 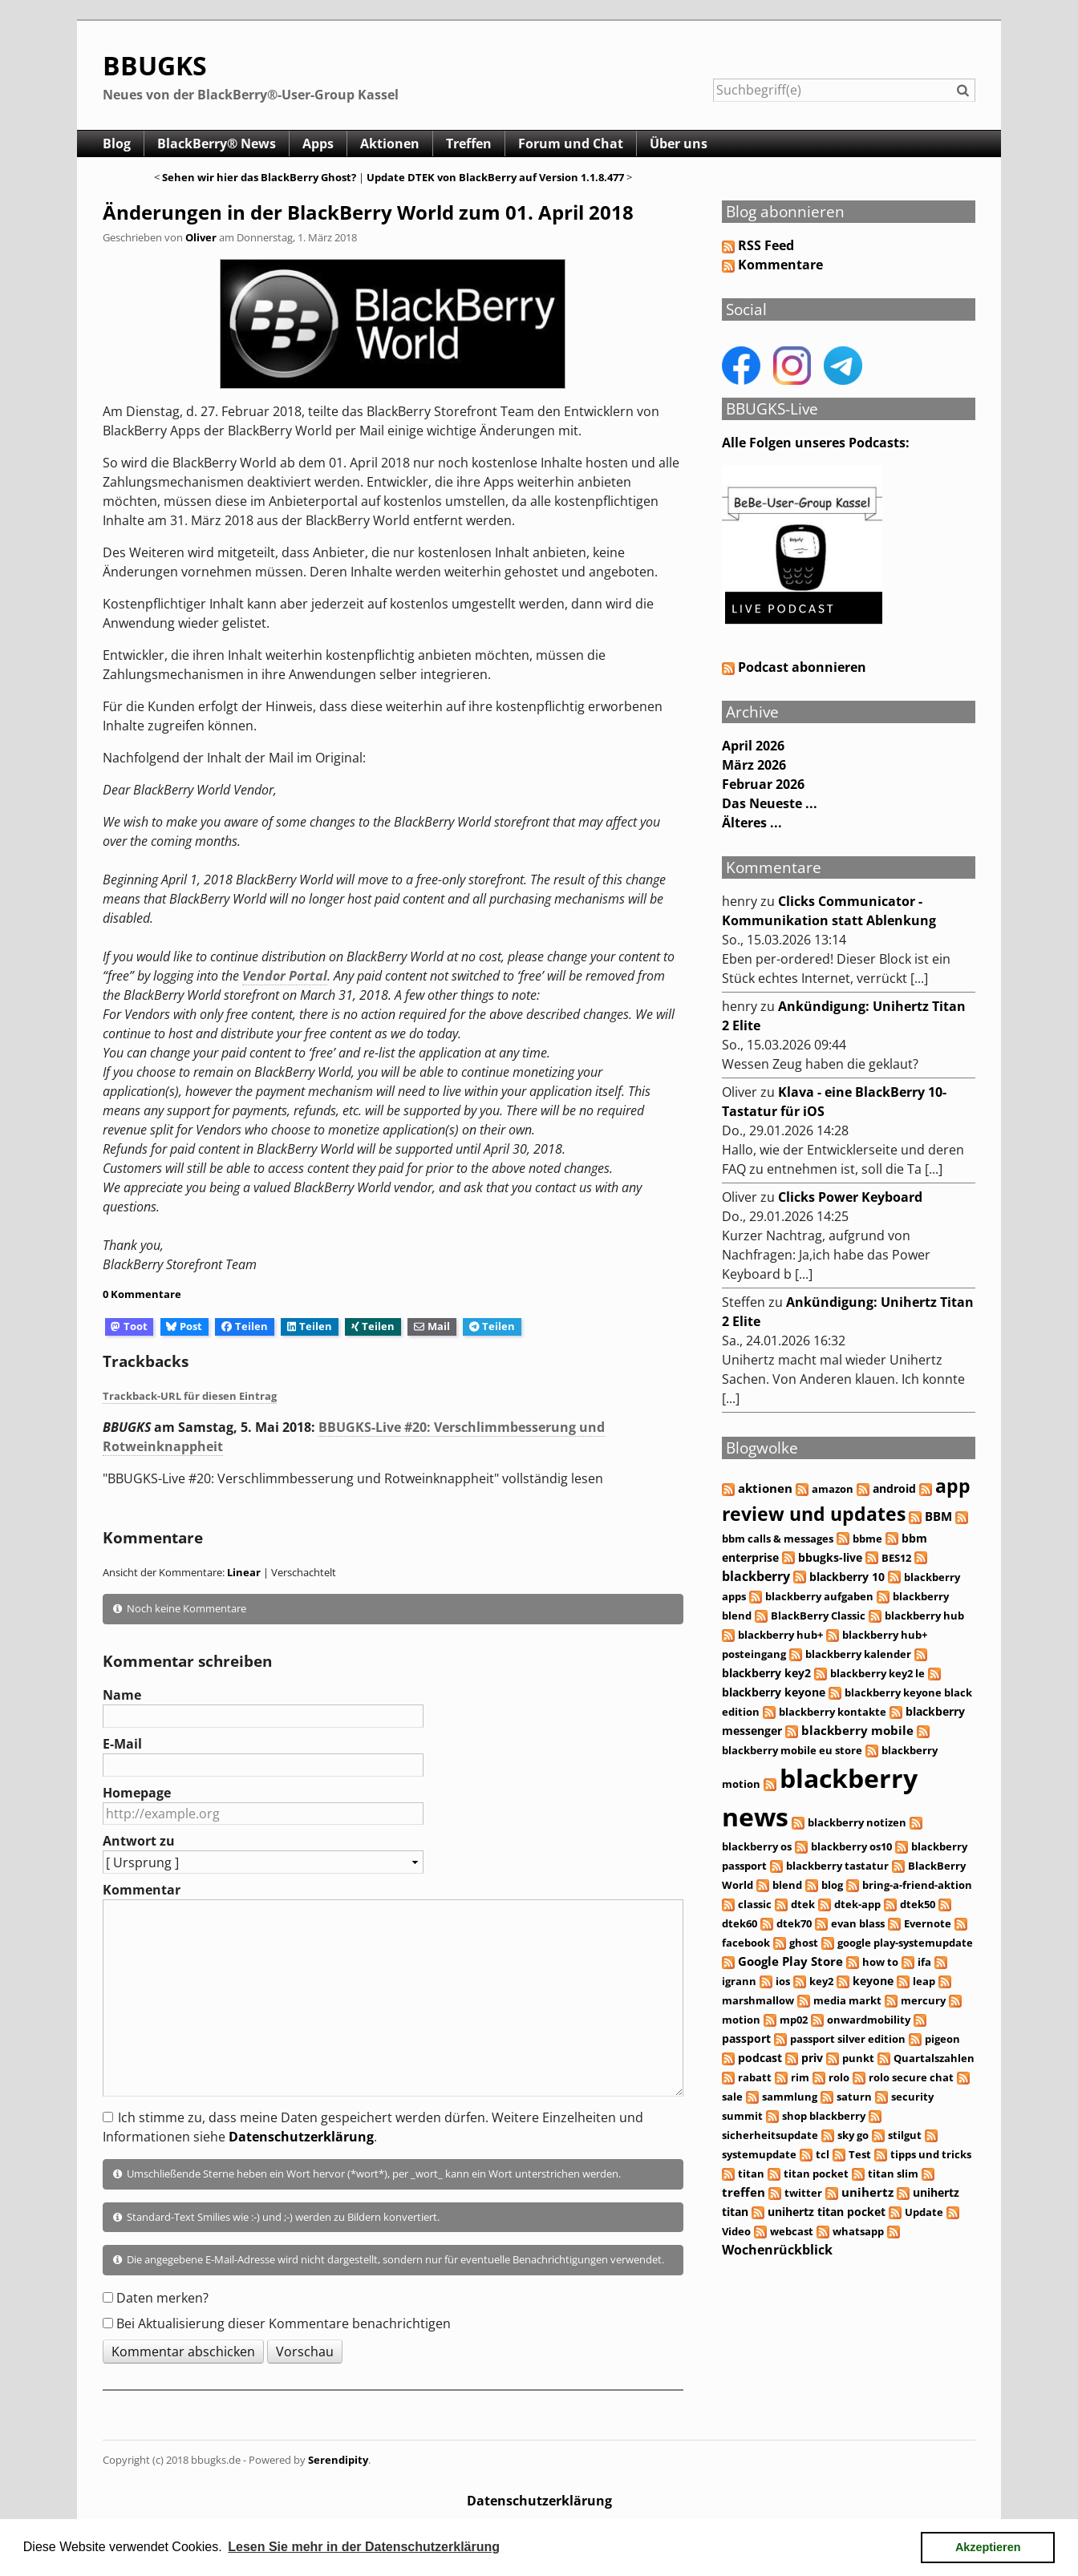 I want to click on Trackback-URL für diesen Eintrag, so click(x=190, y=1396).